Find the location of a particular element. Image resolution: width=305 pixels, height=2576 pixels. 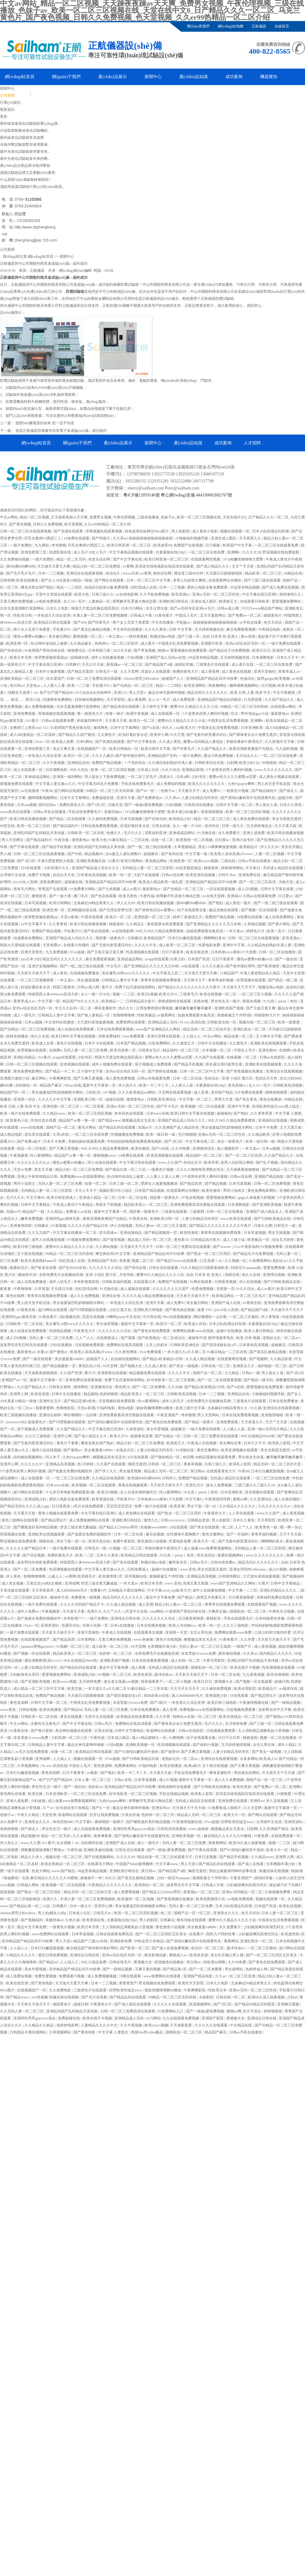

天天曰天天操 is located at coordinates (93, 664).